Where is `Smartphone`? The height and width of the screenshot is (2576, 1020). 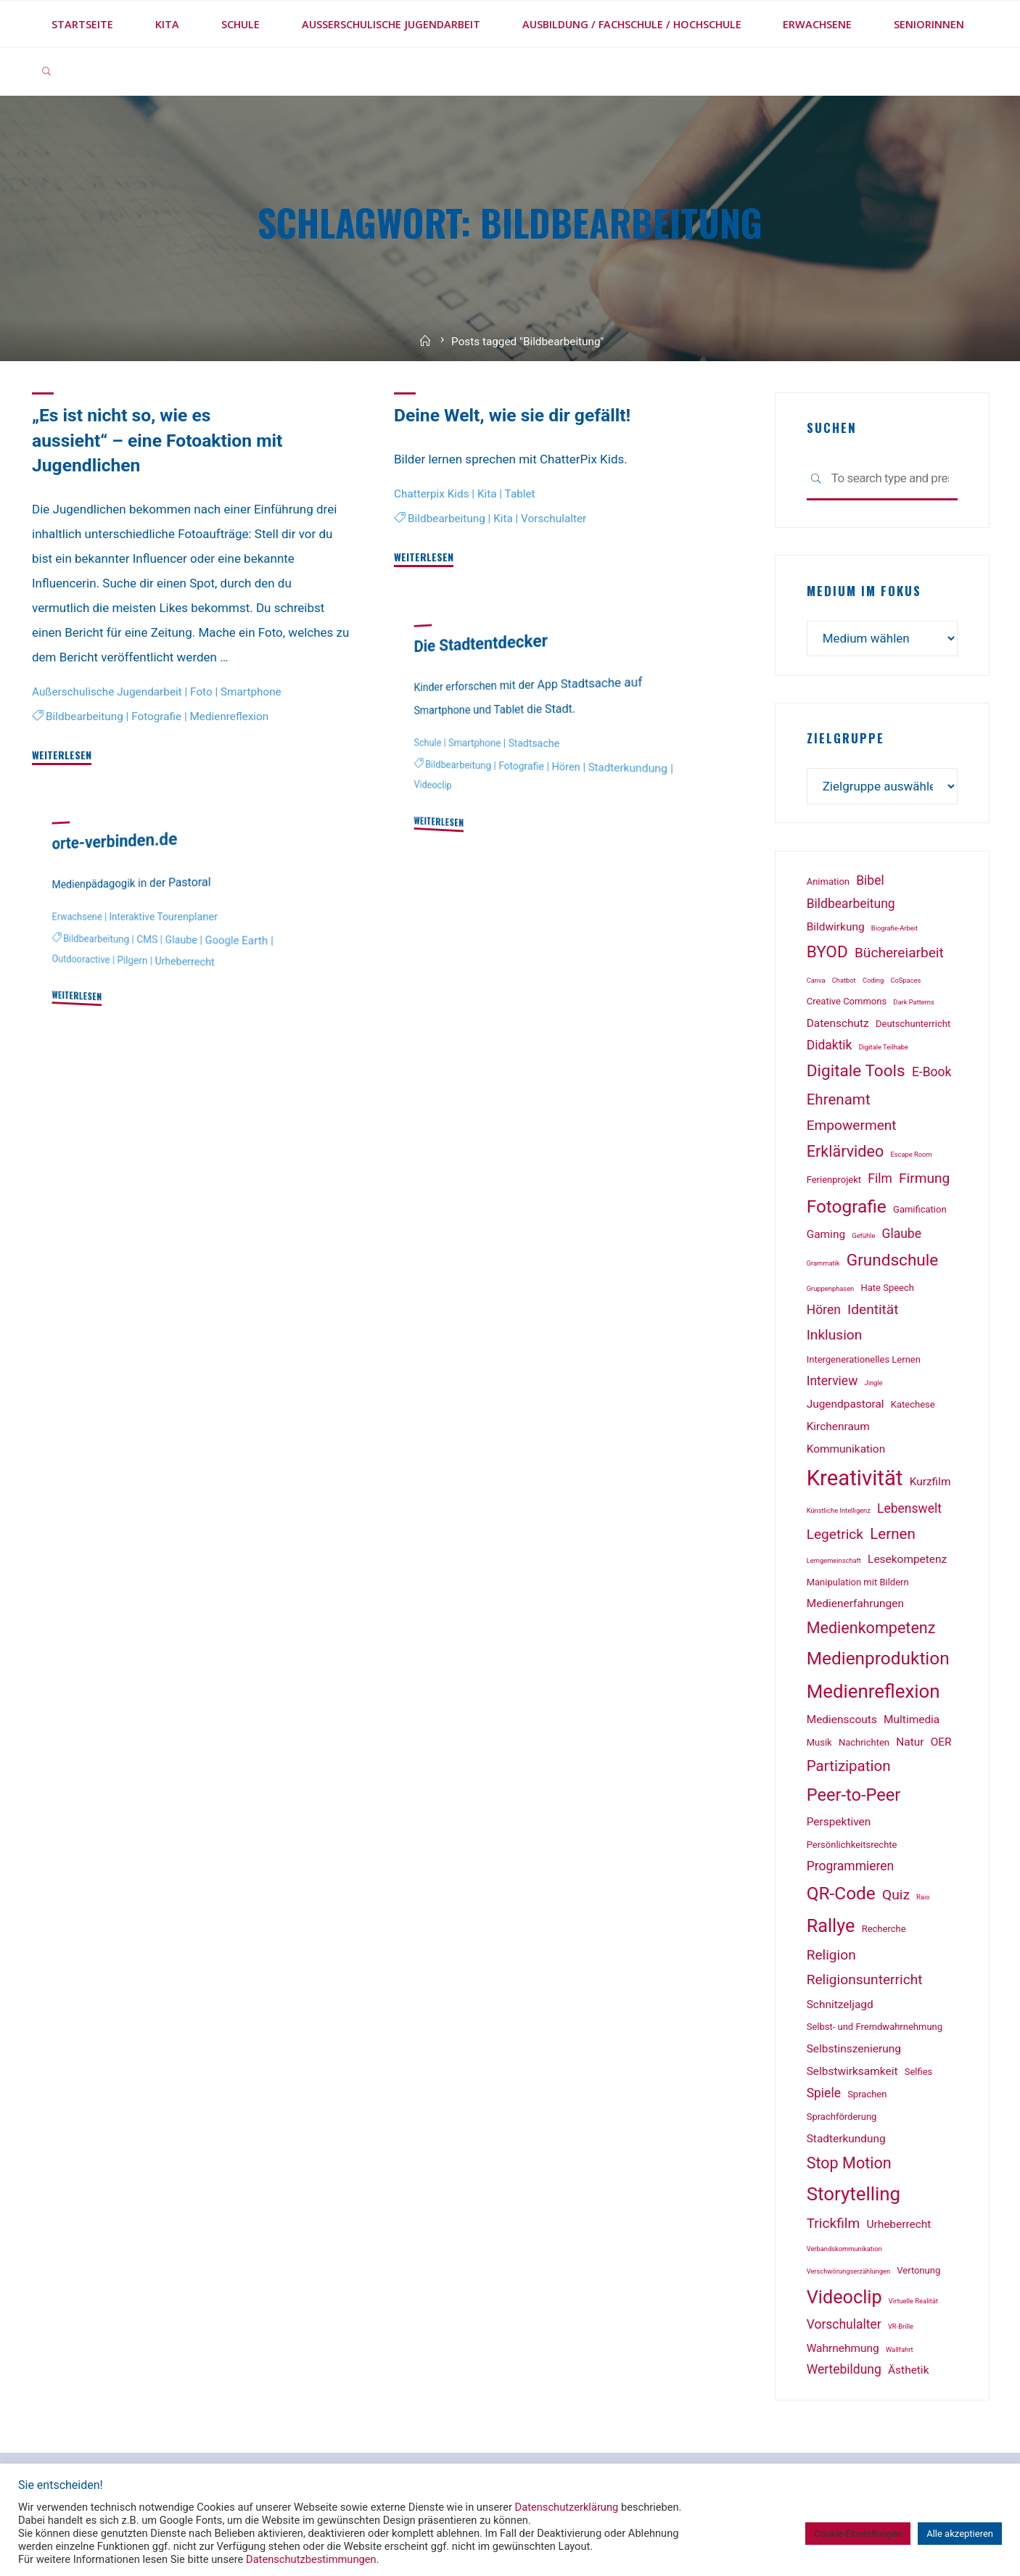 Smartphone is located at coordinates (251, 691).